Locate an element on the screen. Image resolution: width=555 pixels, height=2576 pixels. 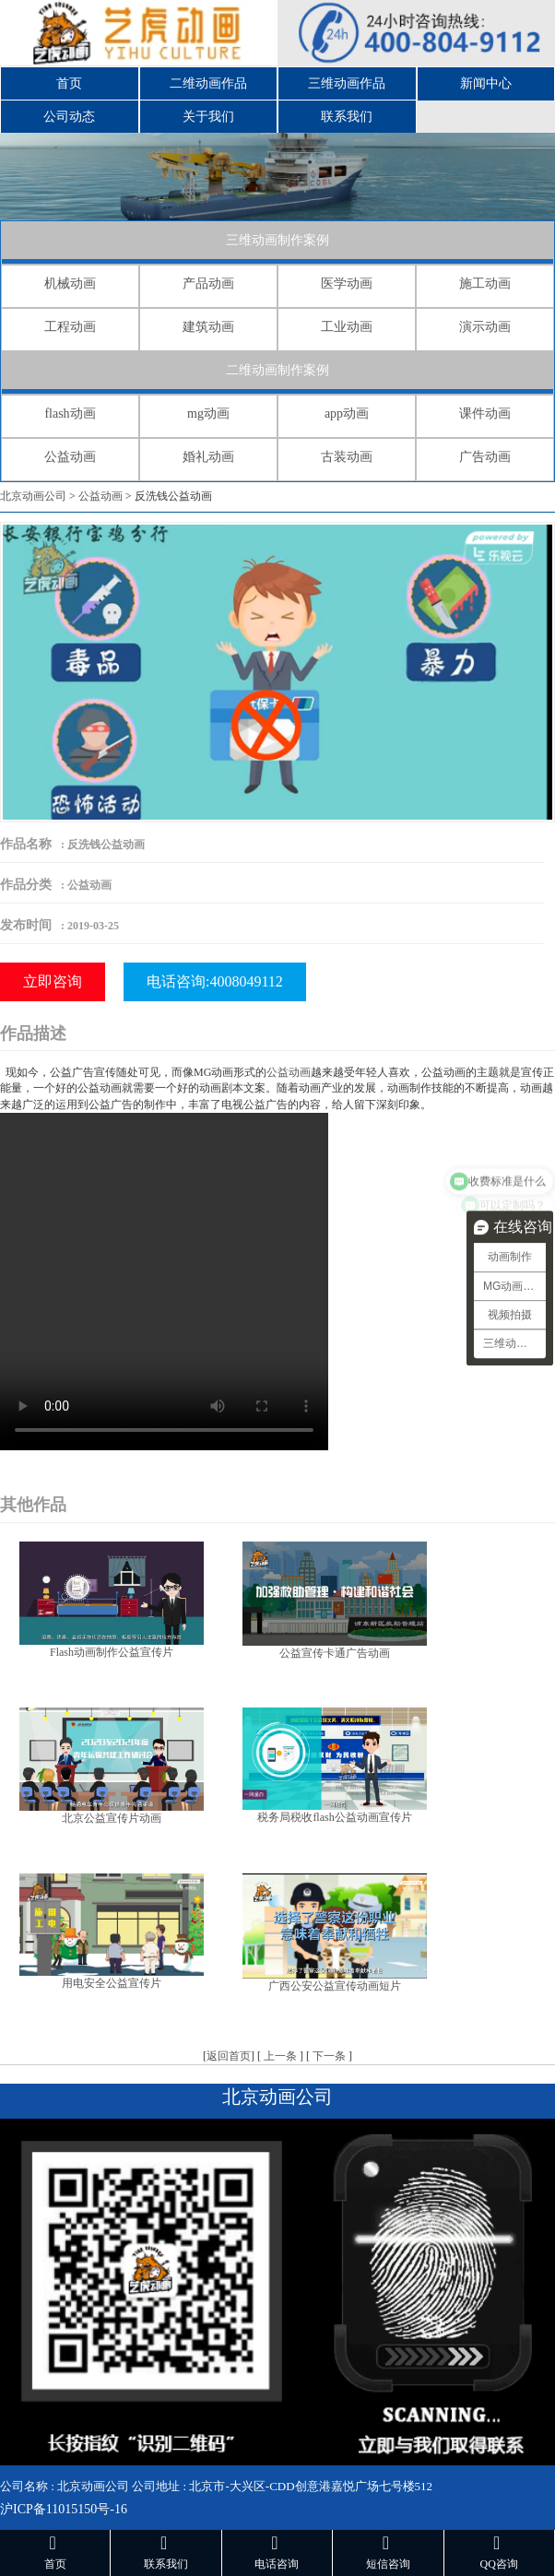
立即咨询 is located at coordinates (52, 981).